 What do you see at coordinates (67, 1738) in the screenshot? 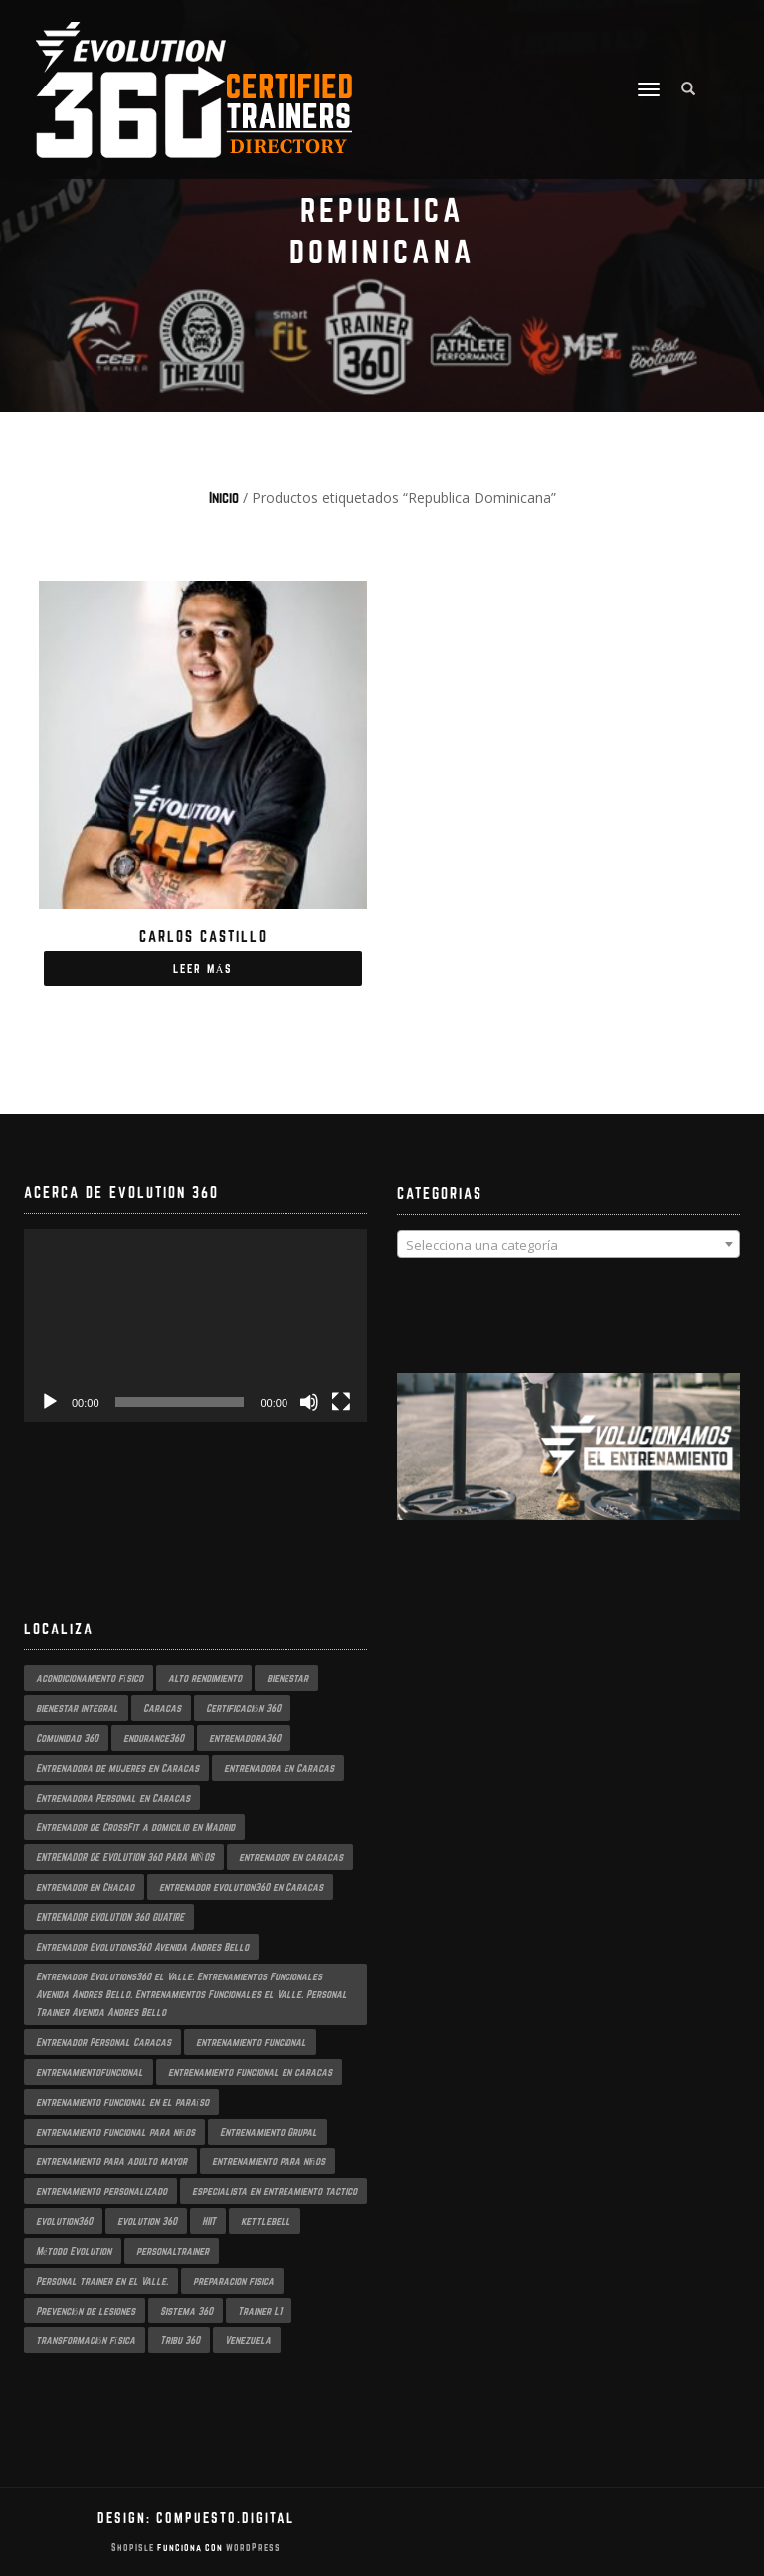
I see `Comunidad 360 [Comunidad 360 (4 productos)]` at bounding box center [67, 1738].